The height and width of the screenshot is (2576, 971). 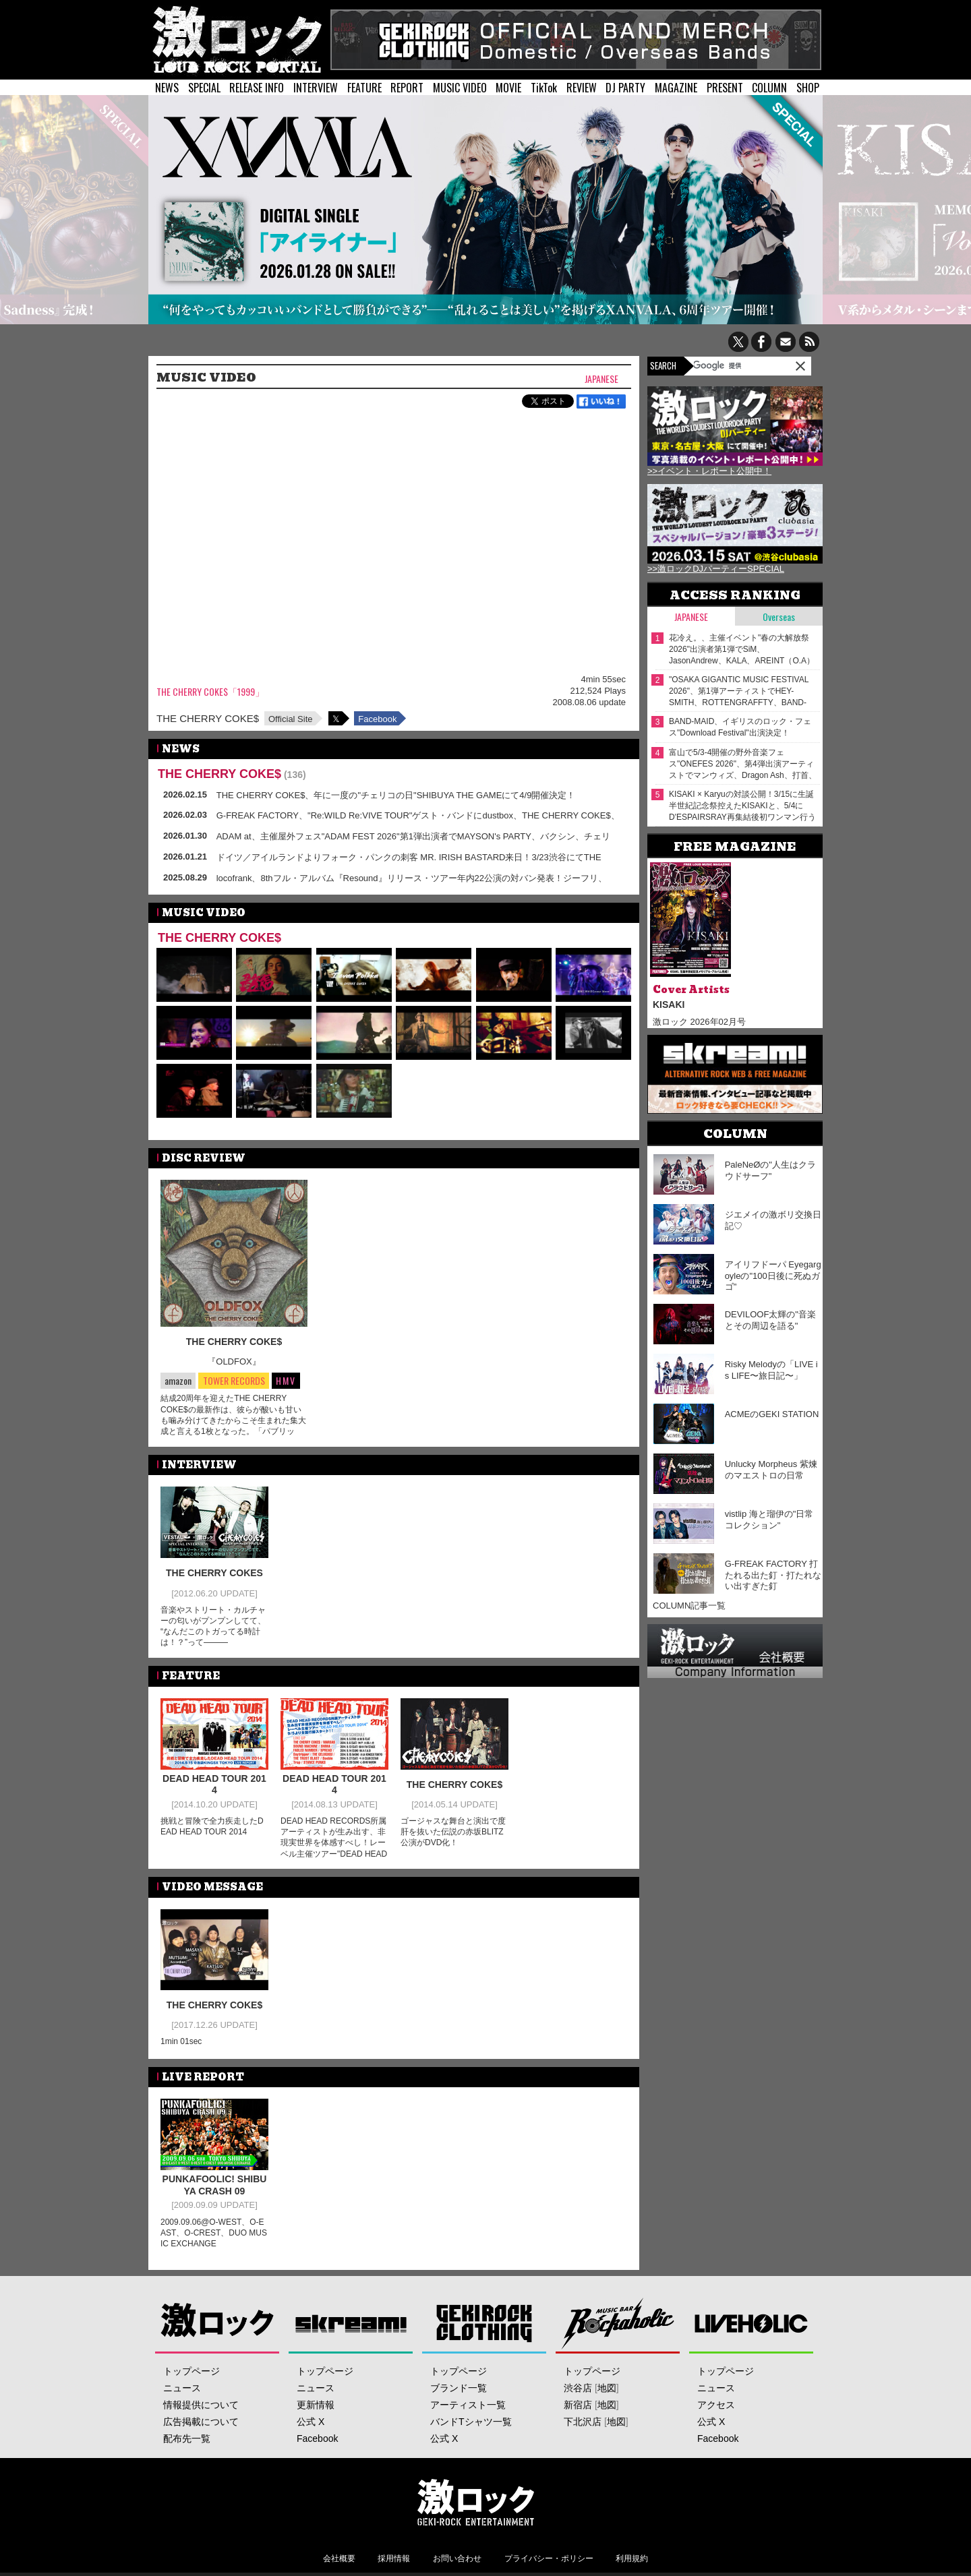 What do you see at coordinates (508, 88) in the screenshot?
I see `MOVIE` at bounding box center [508, 88].